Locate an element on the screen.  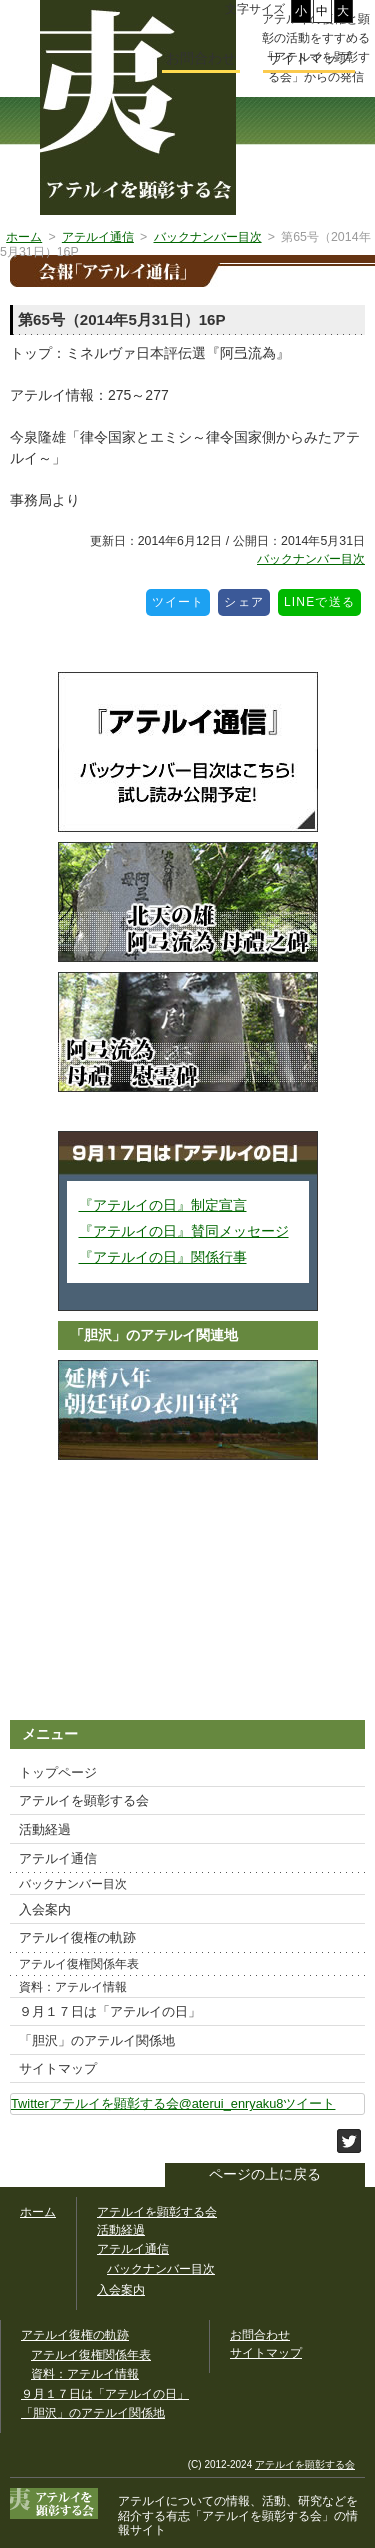
活動経過 is located at coordinates (45, 1829).